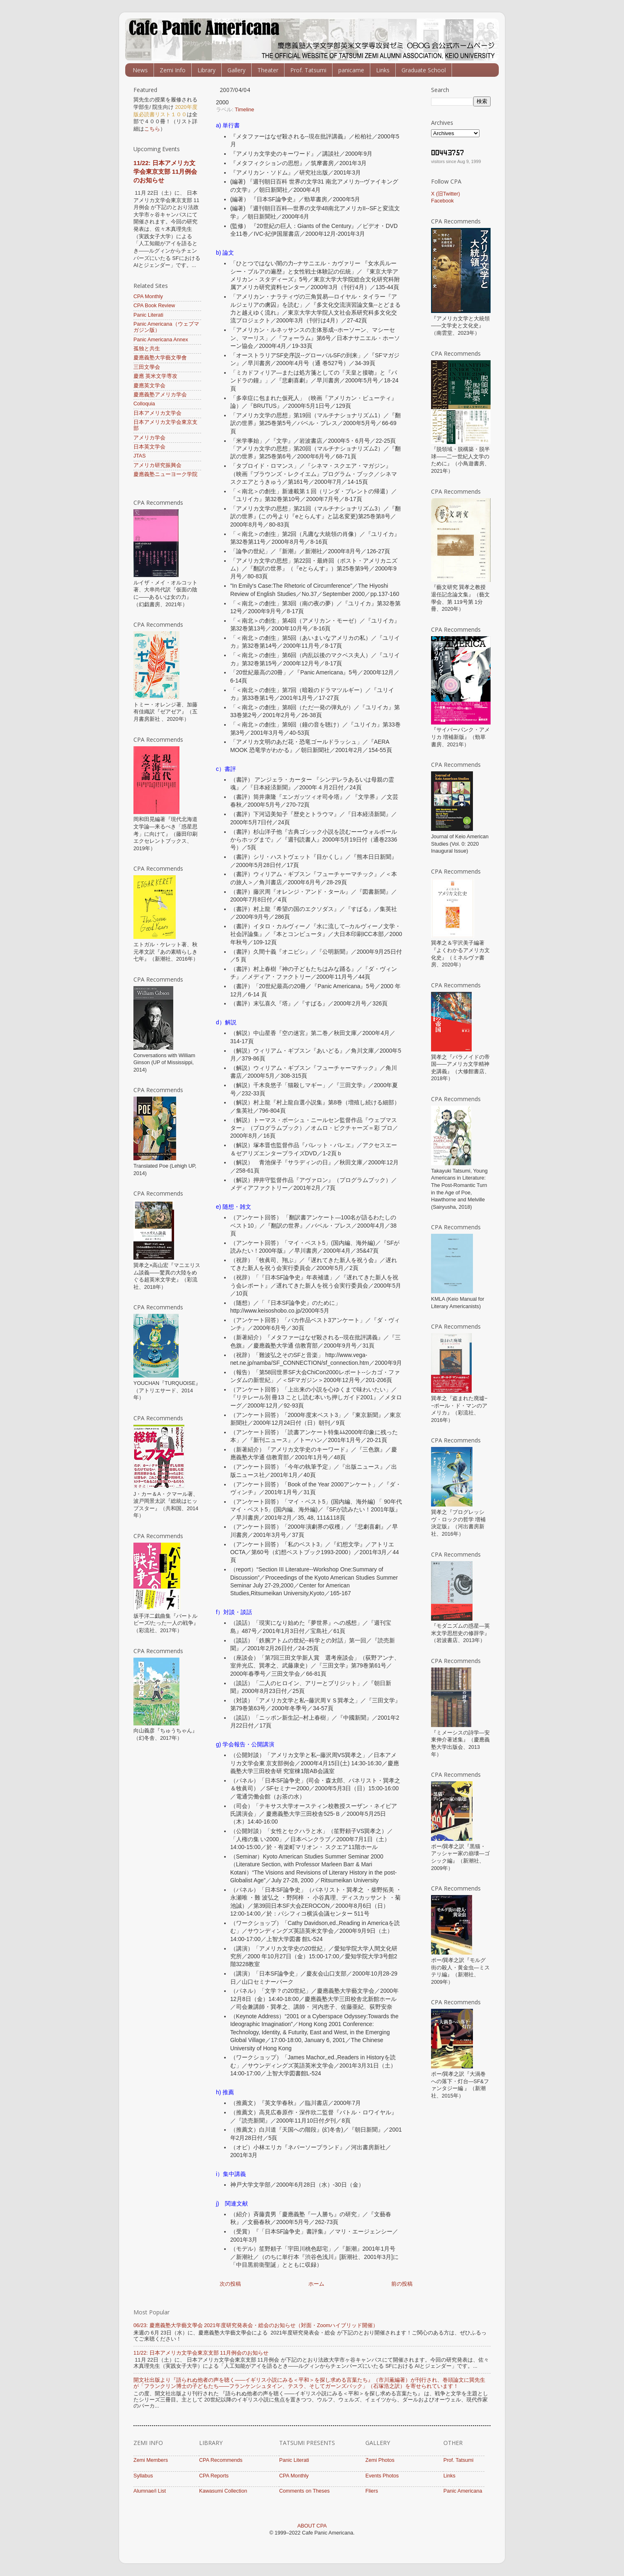 The image size is (624, 2576). What do you see at coordinates (255, 2325) in the screenshot?
I see `06/23: 慶應義塾大学藝文學会 ​​2021年度研究発表会・総会のお知らせ（対面・Zoomハイブリッド開催）` at bounding box center [255, 2325].